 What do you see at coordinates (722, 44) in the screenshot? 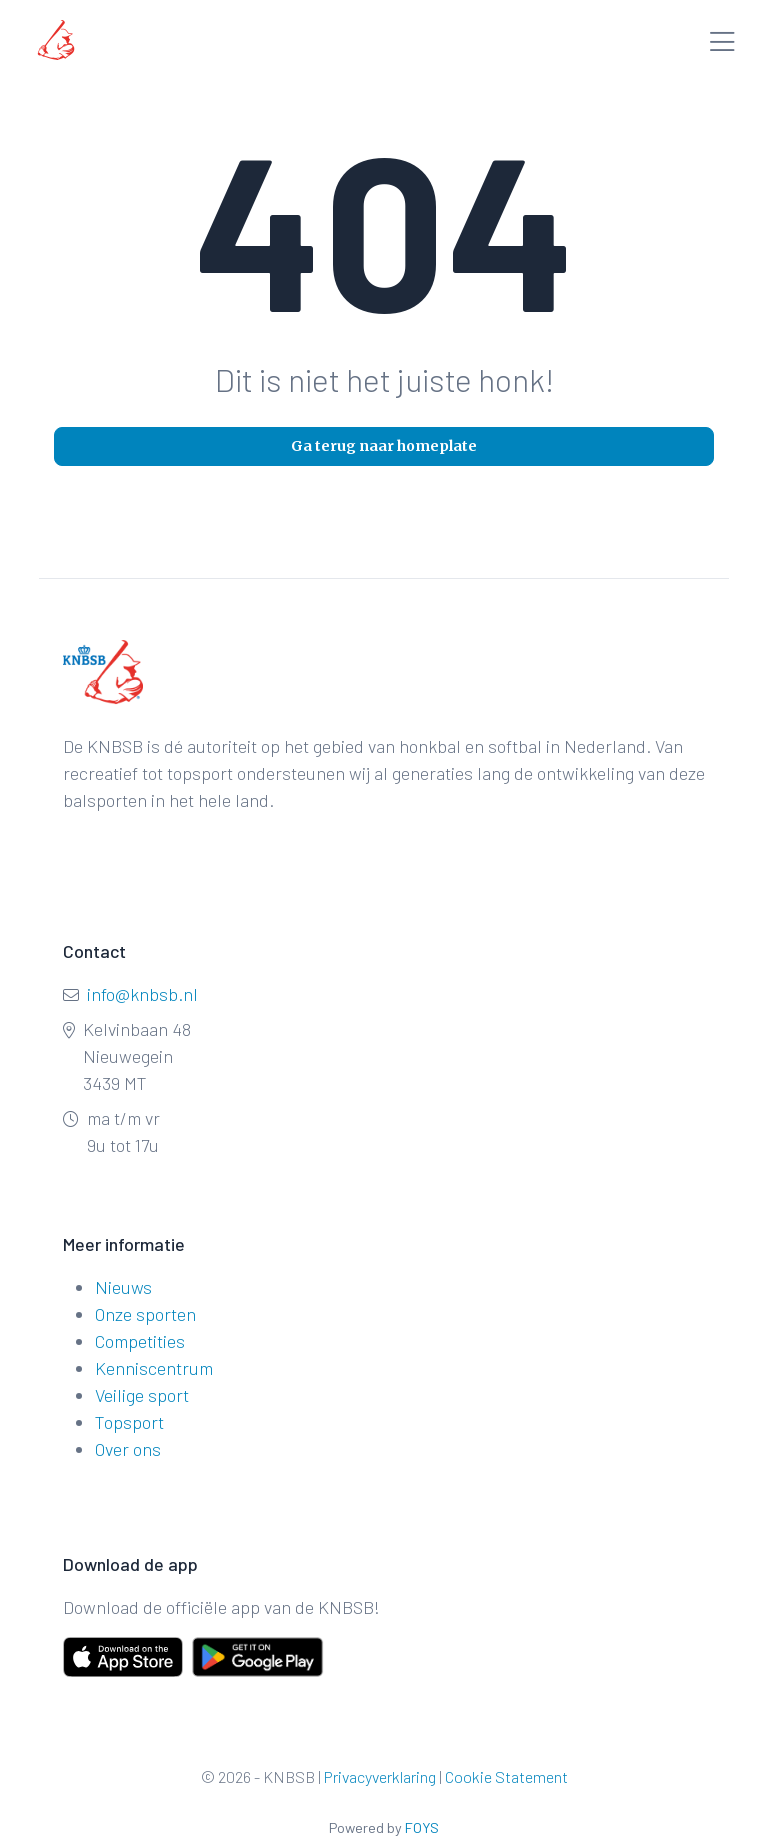
I see `[Toggle menu]` at bounding box center [722, 44].